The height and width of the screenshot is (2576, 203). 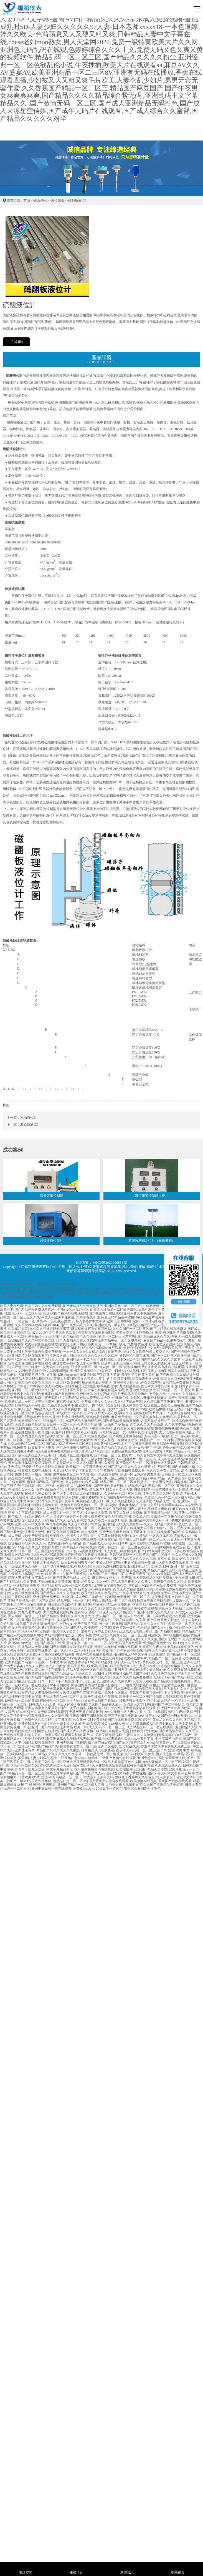 I want to click on 天天干夜夜曰, so click(x=139, y=1574).